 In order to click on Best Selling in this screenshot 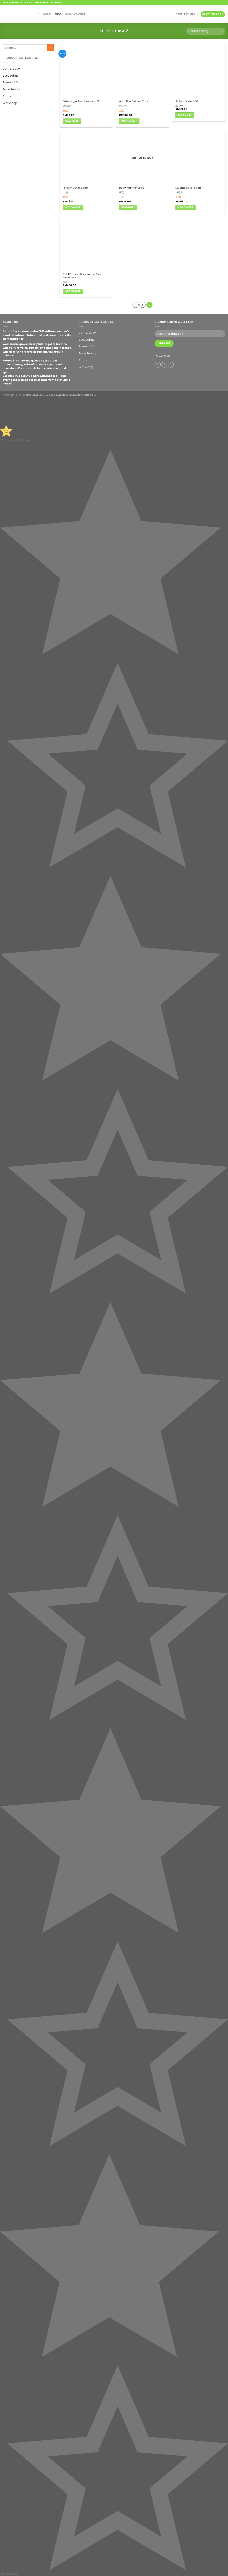, I will do `click(11, 76)`.